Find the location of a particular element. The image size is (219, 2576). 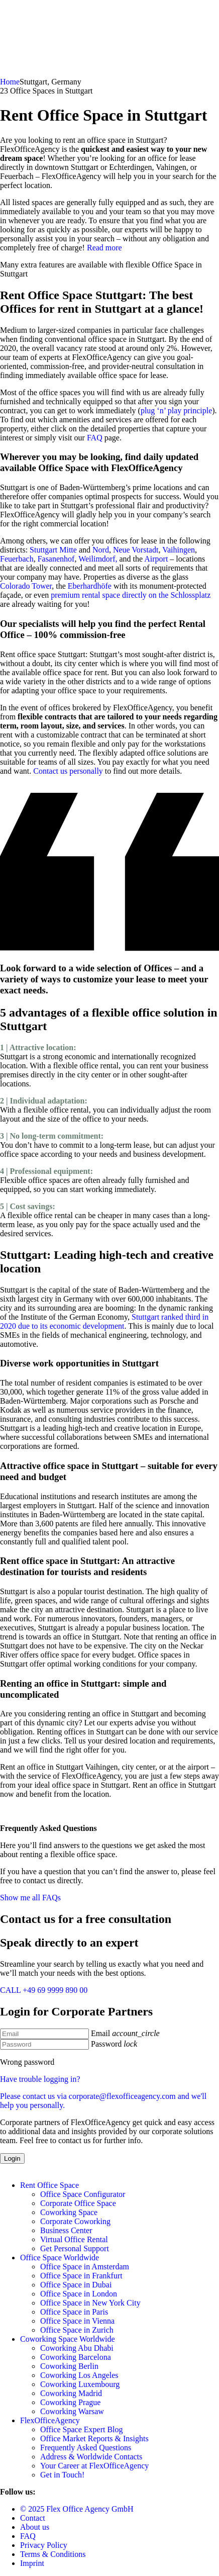

Coworking Space Worldwide is located at coordinates (67, 2339).